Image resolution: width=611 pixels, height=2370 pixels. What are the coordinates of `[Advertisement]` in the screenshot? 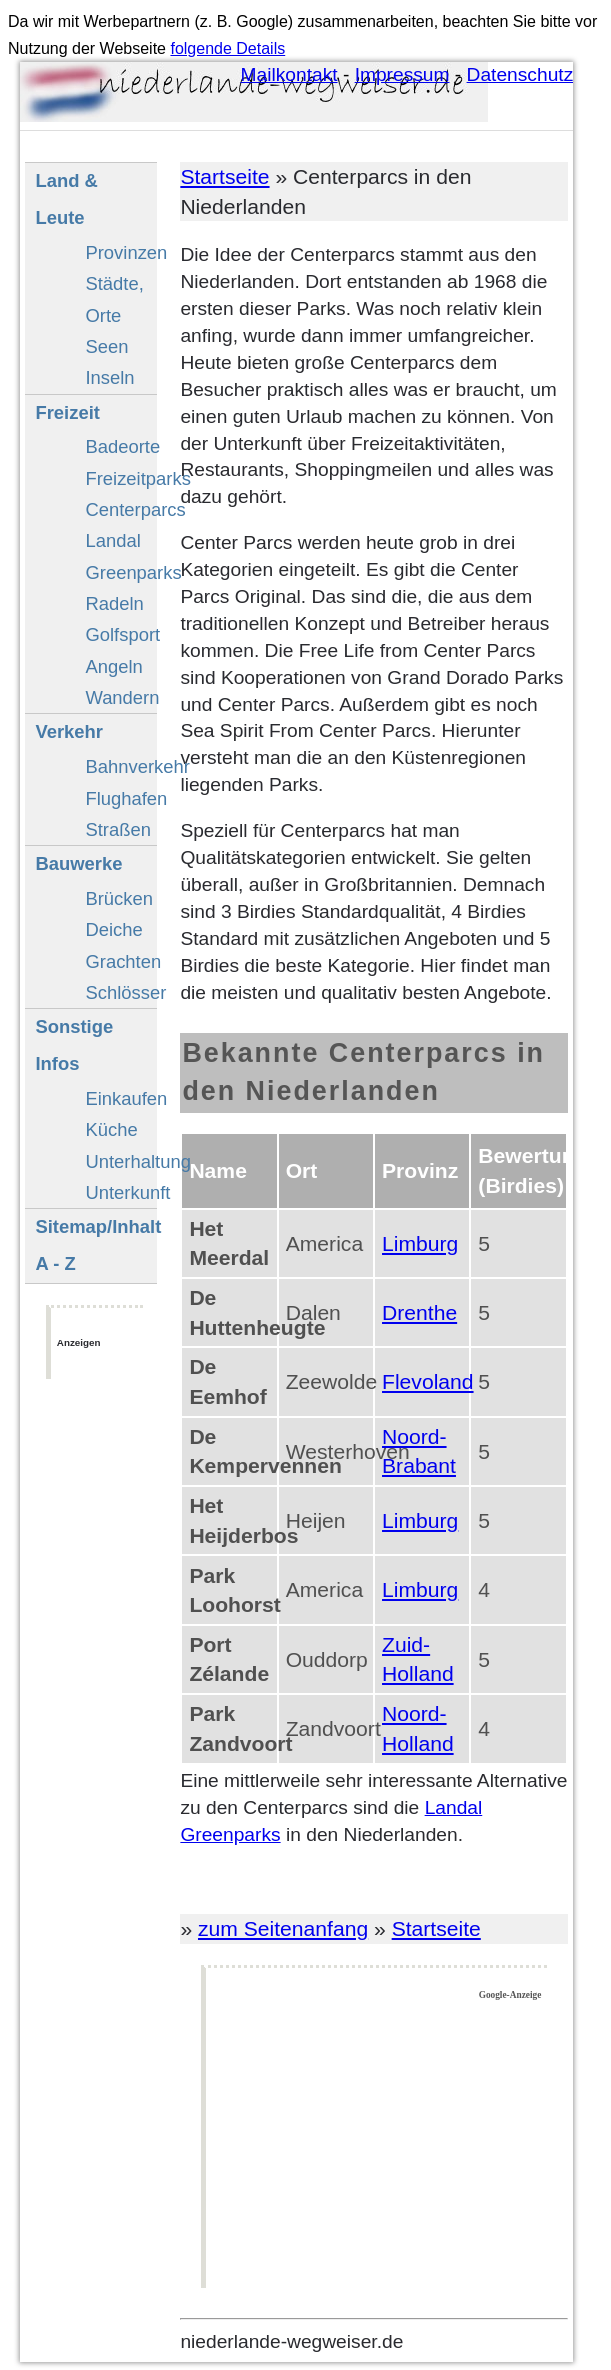 It's located at (377, 2144).